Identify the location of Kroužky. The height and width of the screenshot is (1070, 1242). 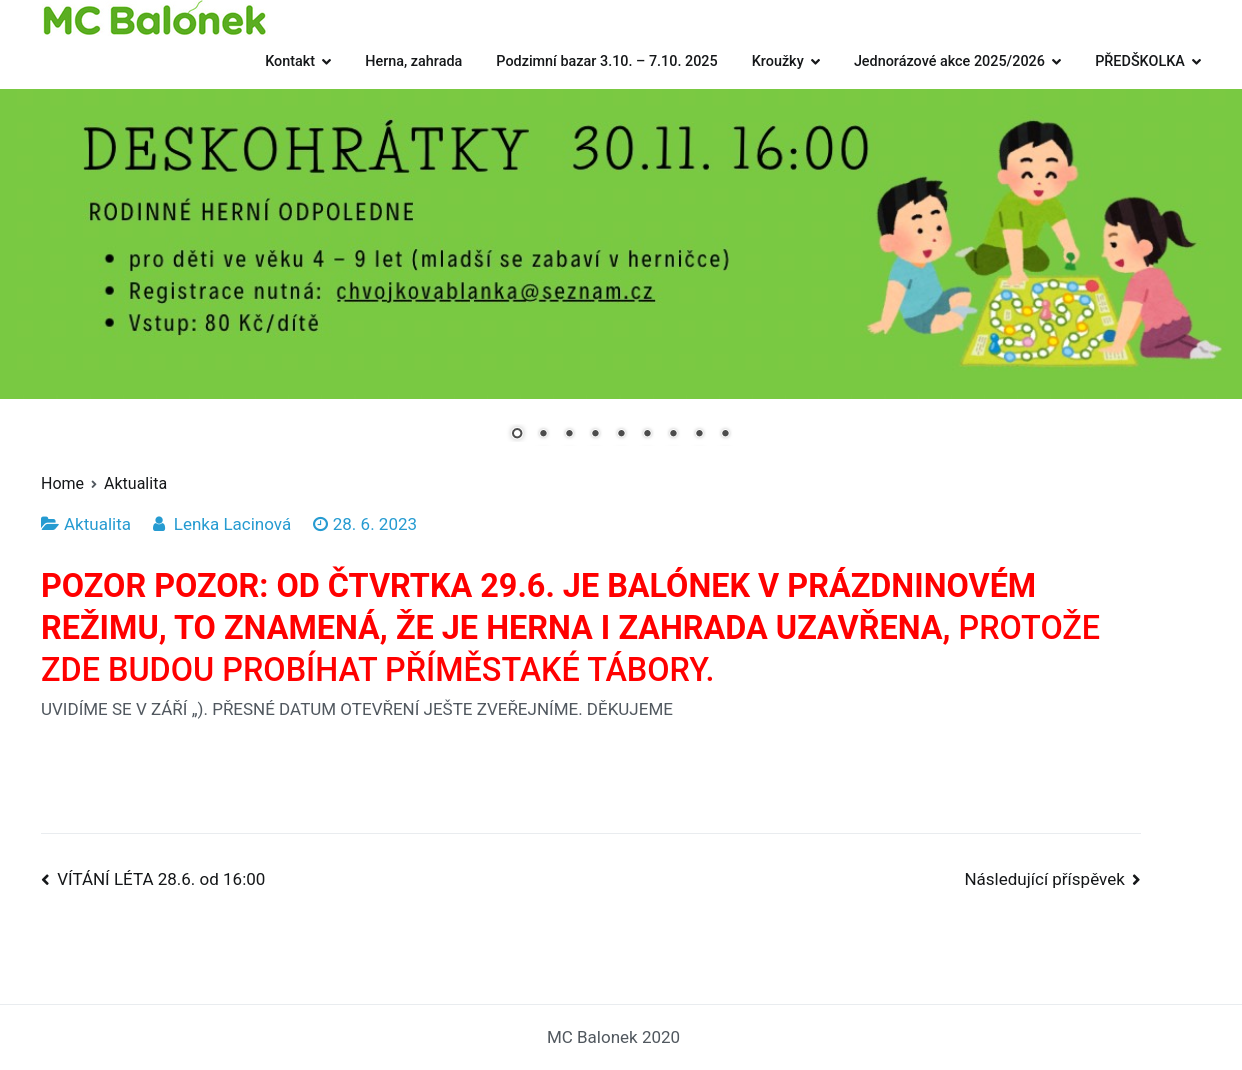
(778, 61).